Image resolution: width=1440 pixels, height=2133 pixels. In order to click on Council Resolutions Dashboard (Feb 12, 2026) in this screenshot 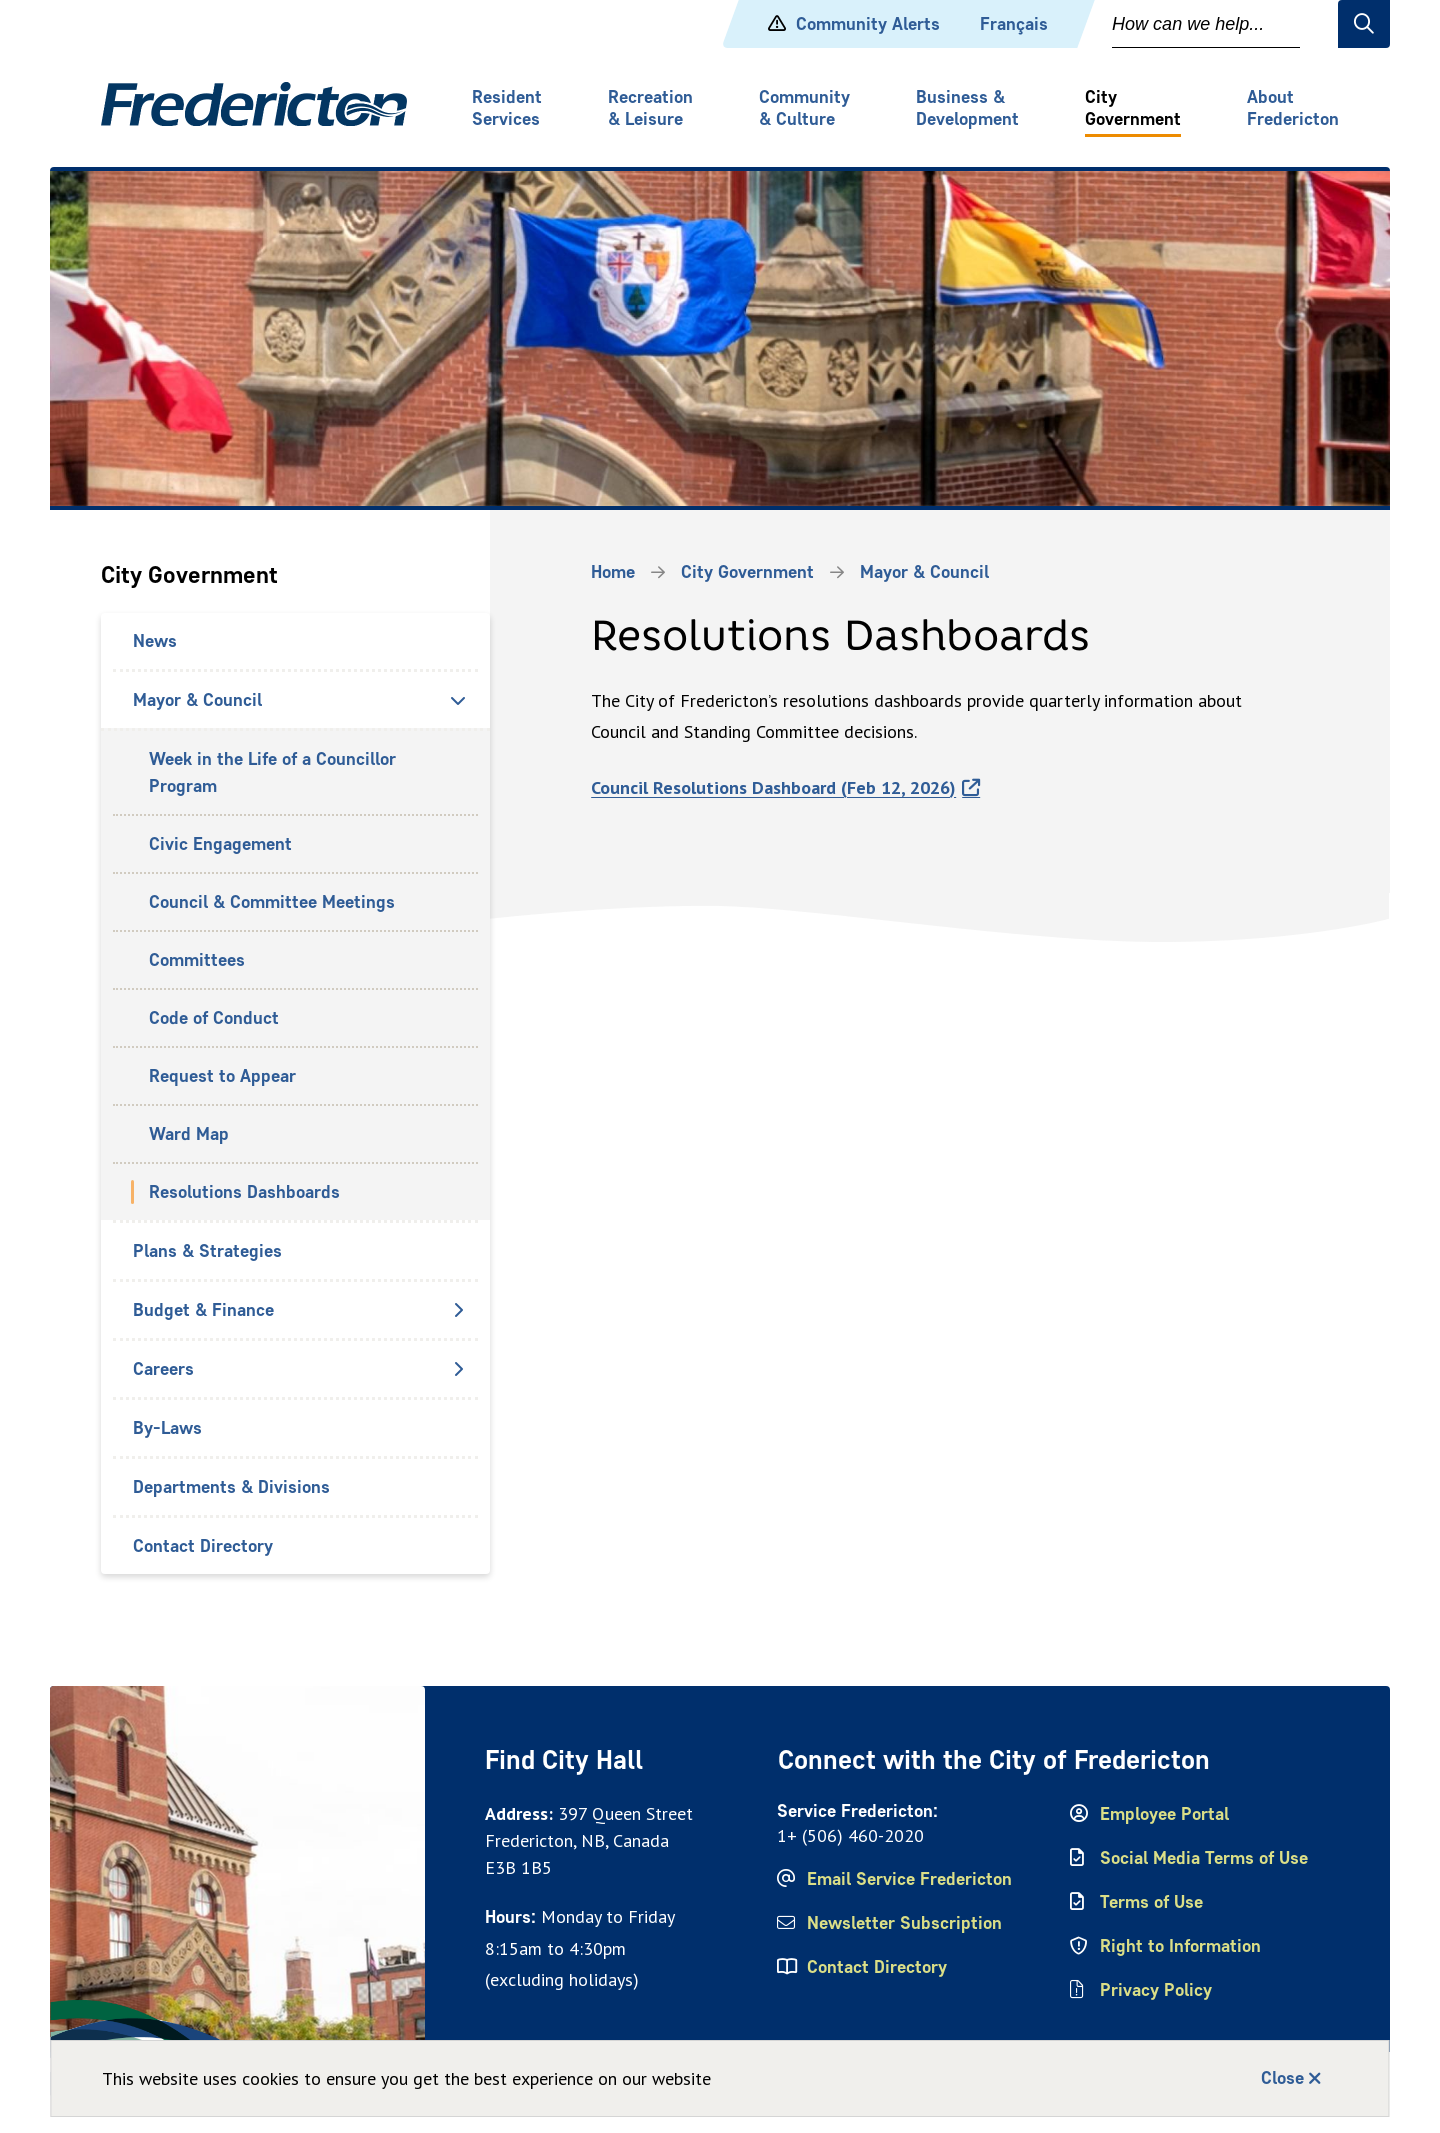, I will do `click(773, 787)`.